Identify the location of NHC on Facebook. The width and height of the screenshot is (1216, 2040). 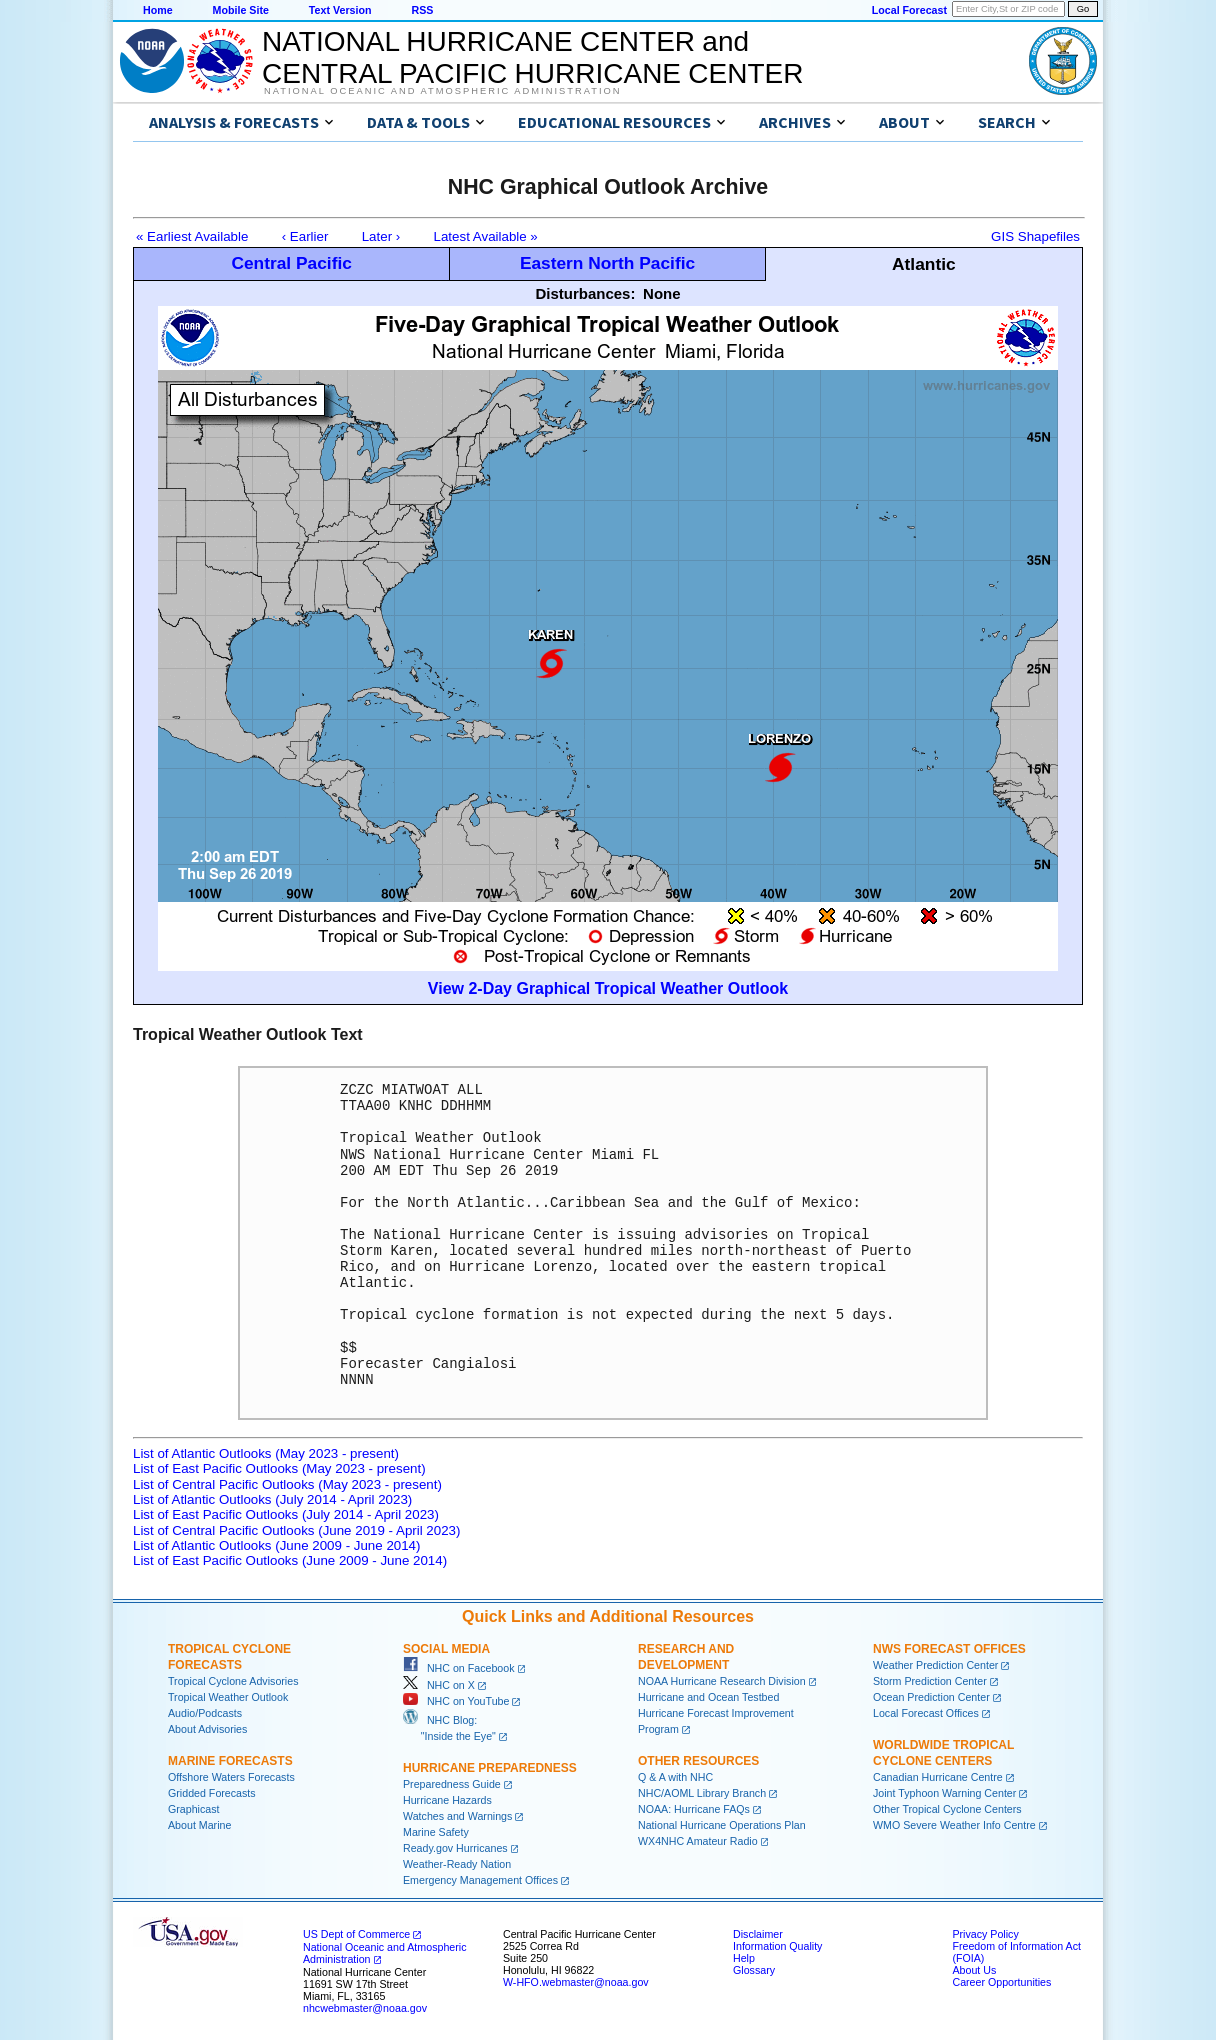
(459, 1668).